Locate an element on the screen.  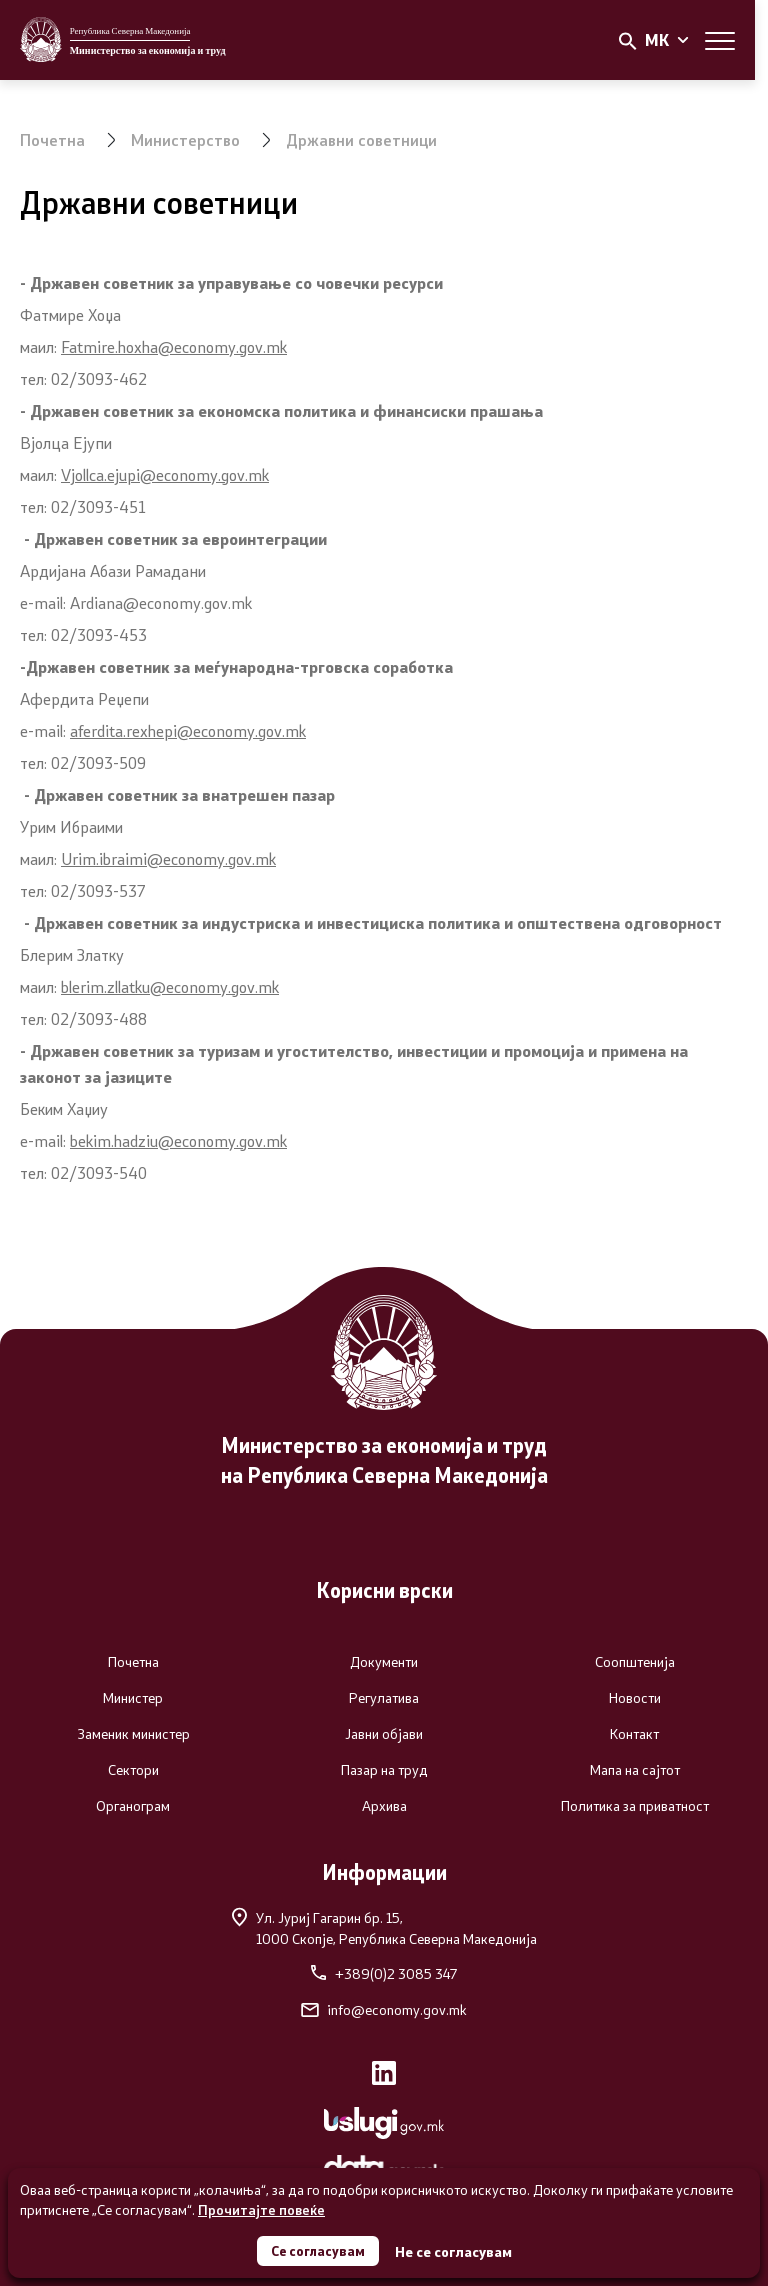
info@economy.gov.mk is located at coordinates (384, 2010).